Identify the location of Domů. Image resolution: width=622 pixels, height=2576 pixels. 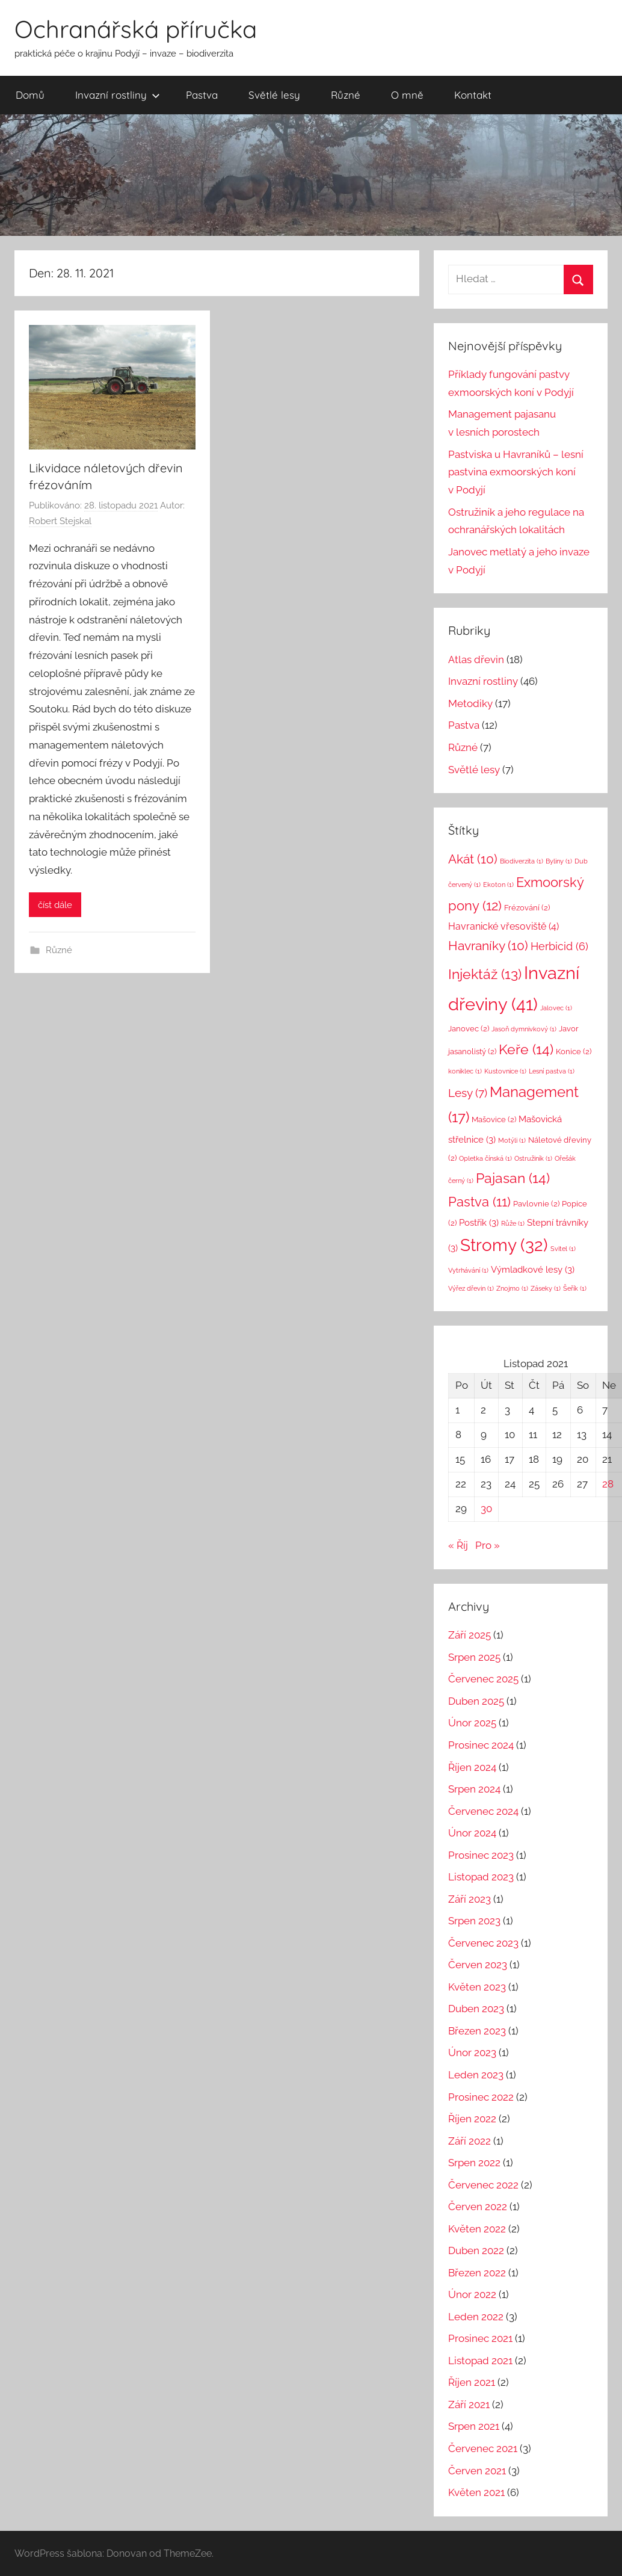
(30, 94).